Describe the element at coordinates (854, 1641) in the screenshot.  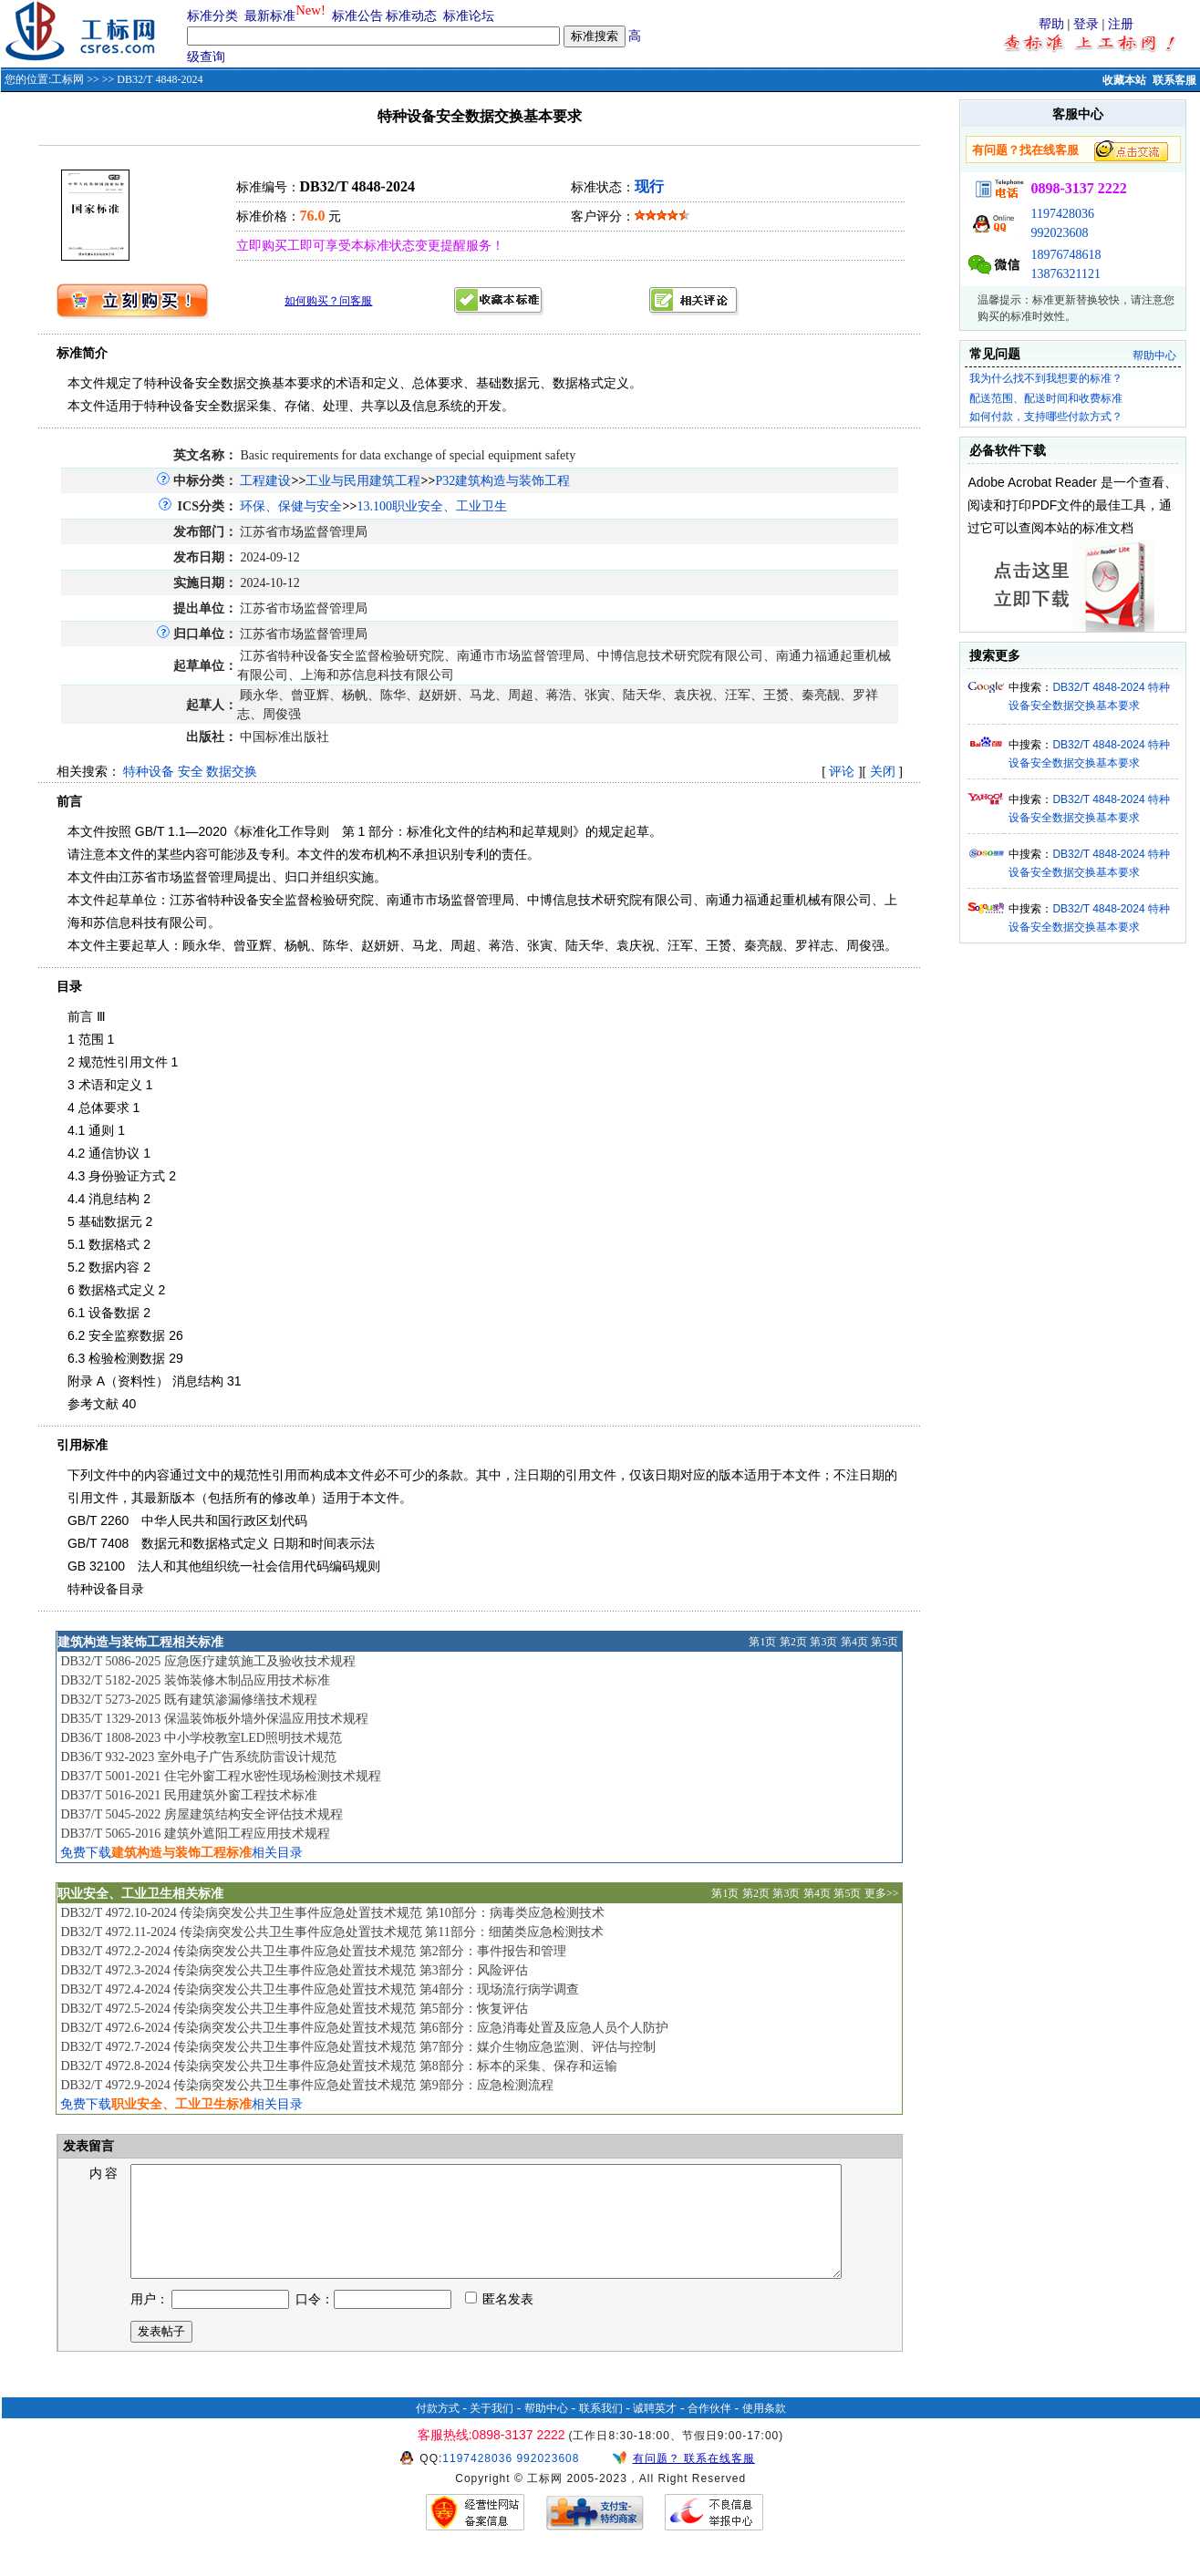
I see `第4页` at that location.